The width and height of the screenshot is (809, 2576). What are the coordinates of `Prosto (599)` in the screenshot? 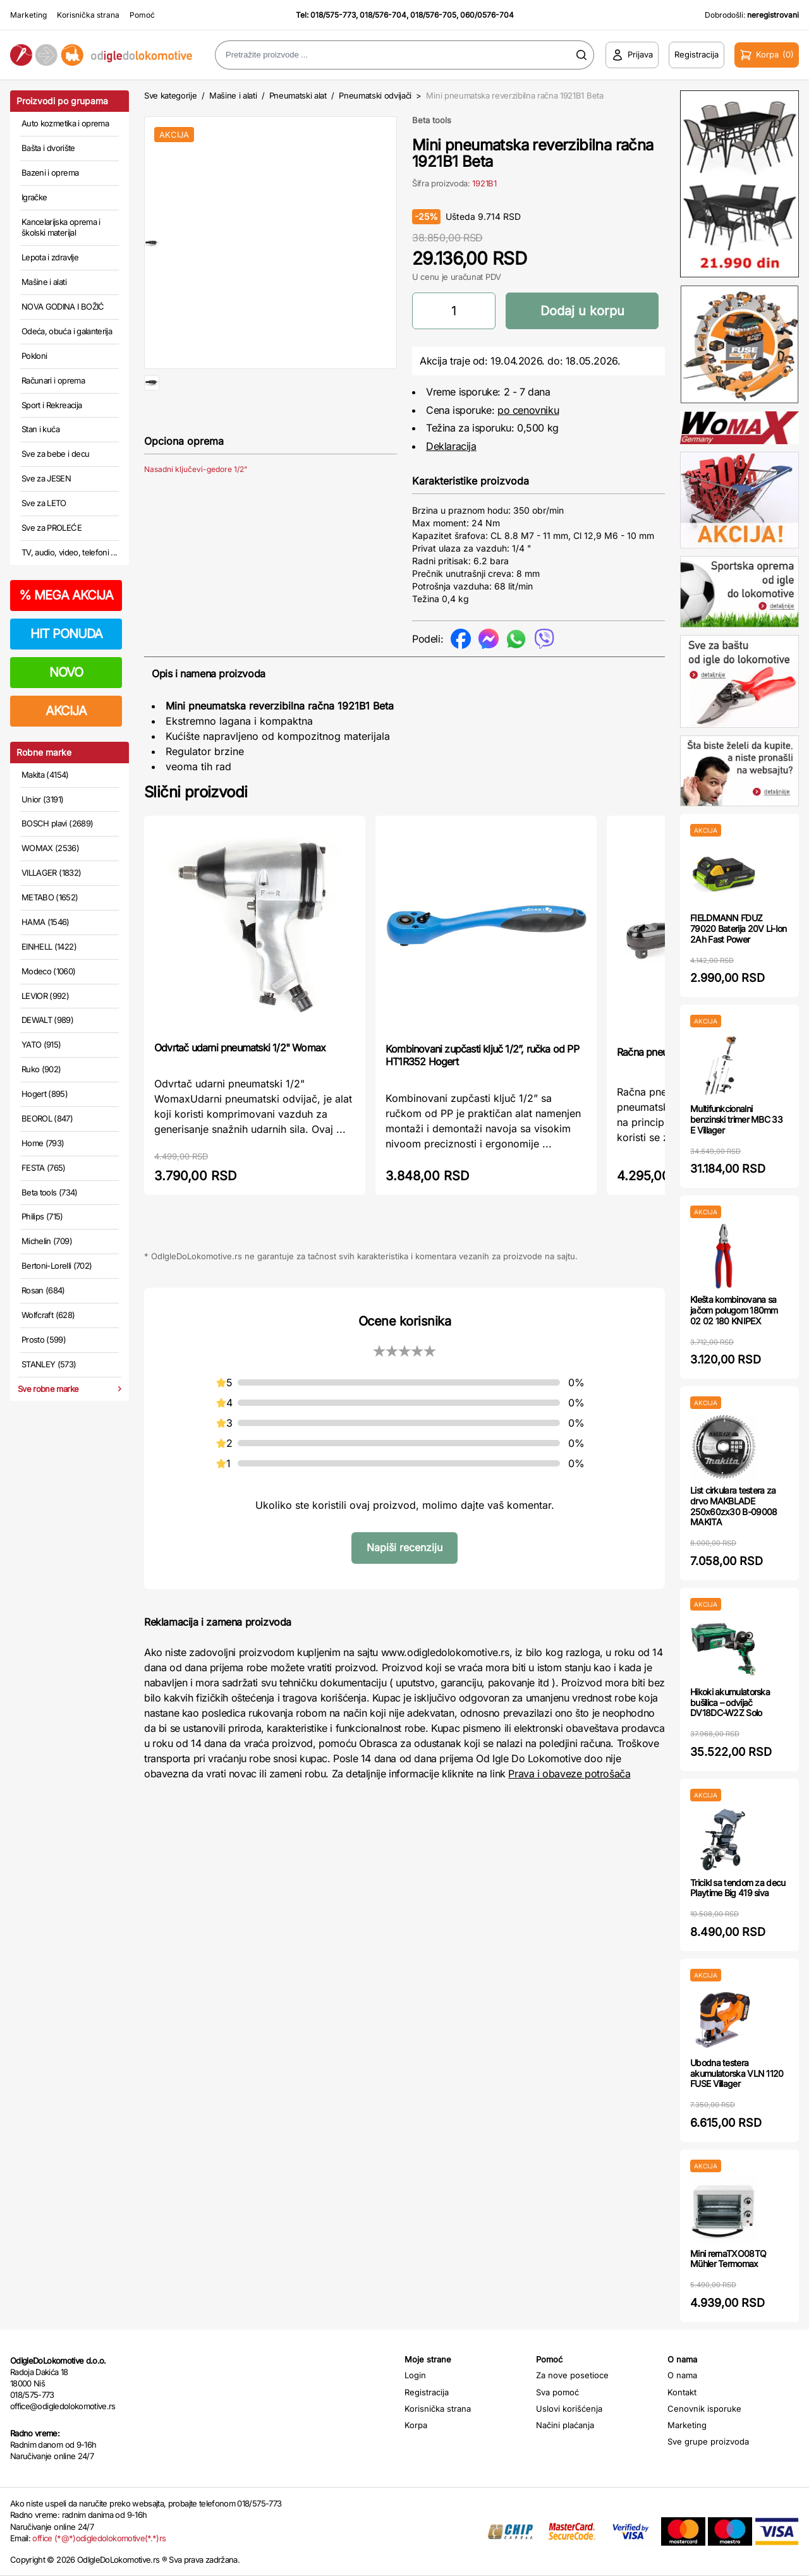 It's located at (43, 1339).